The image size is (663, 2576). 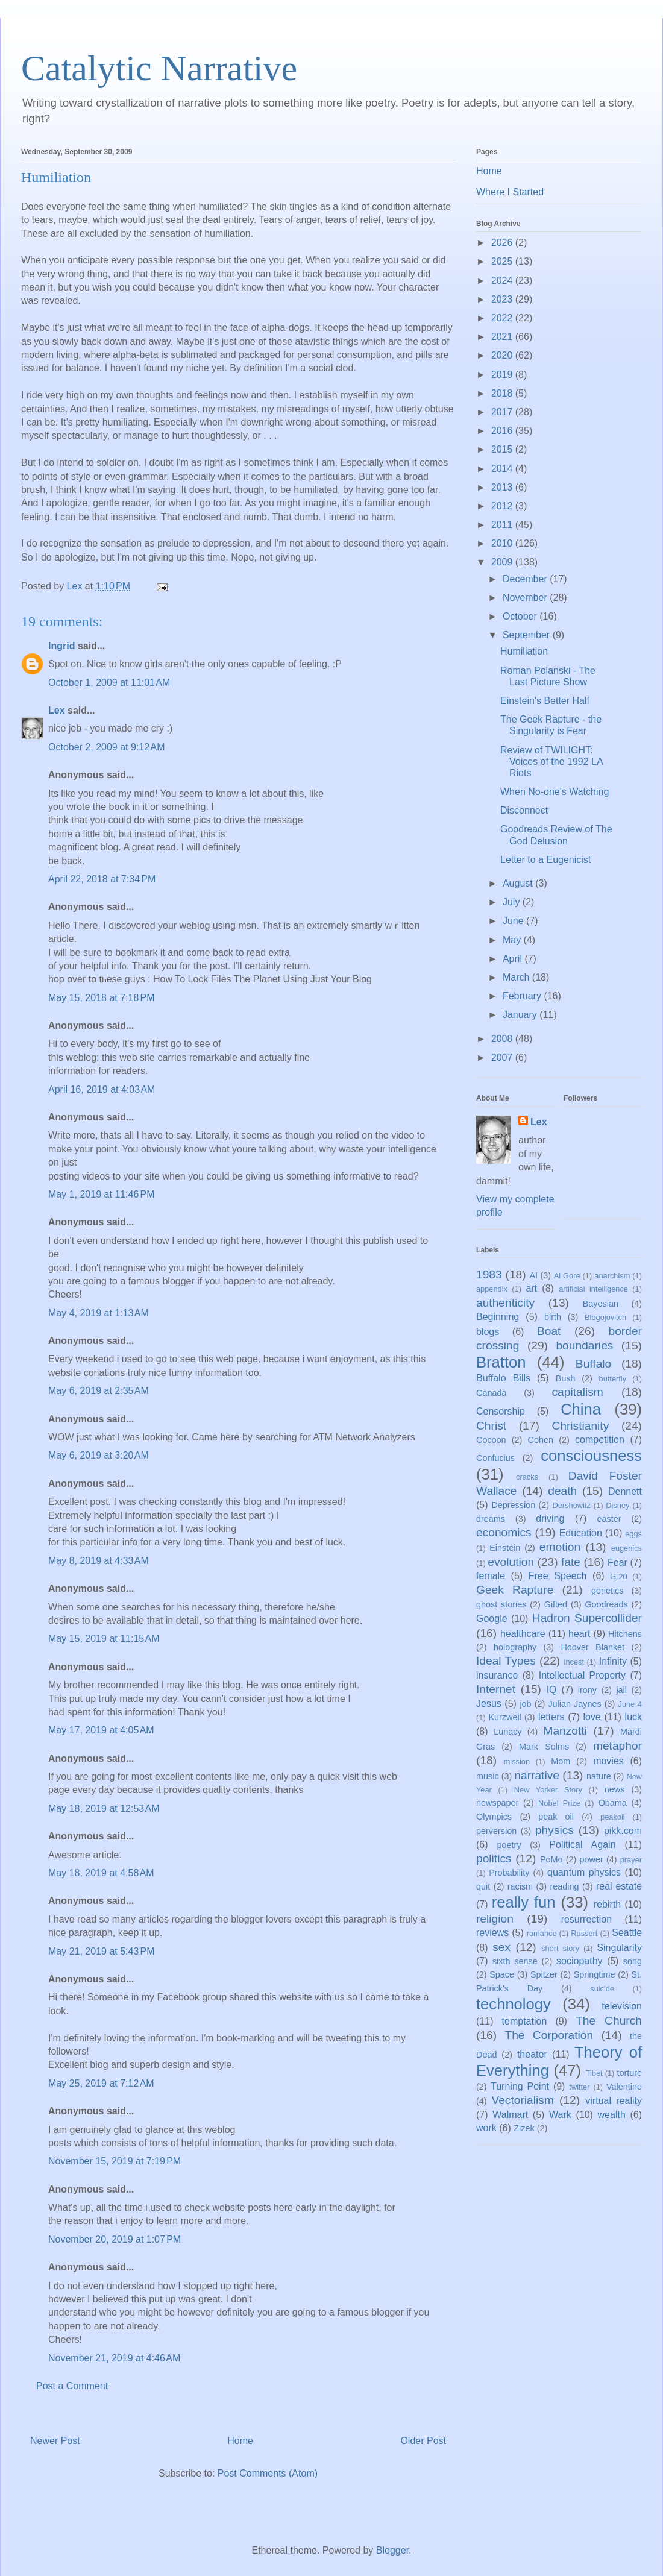 What do you see at coordinates (114, 2358) in the screenshot?
I see `November 21, 2019 at 4:46 AM` at bounding box center [114, 2358].